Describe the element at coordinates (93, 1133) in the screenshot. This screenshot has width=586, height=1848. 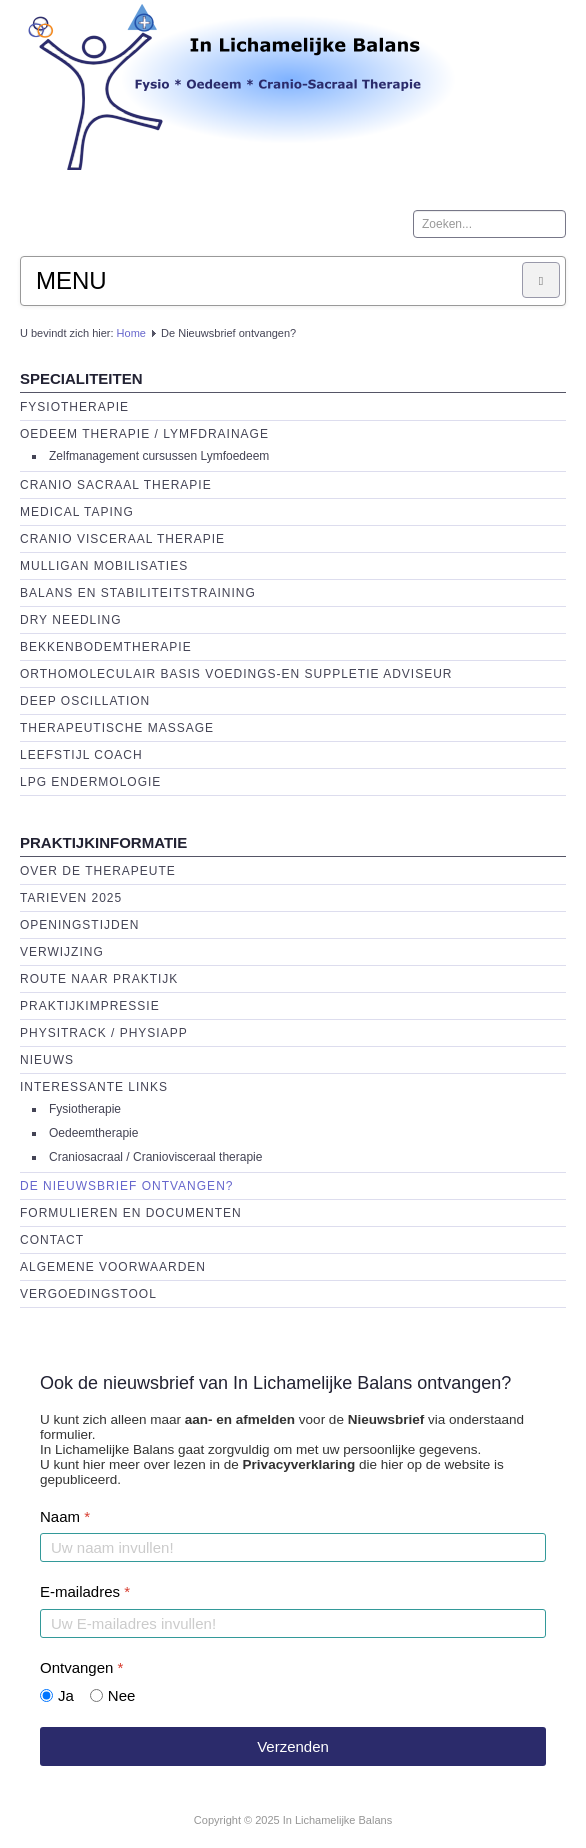
I see `Oedeemtherapie` at that location.